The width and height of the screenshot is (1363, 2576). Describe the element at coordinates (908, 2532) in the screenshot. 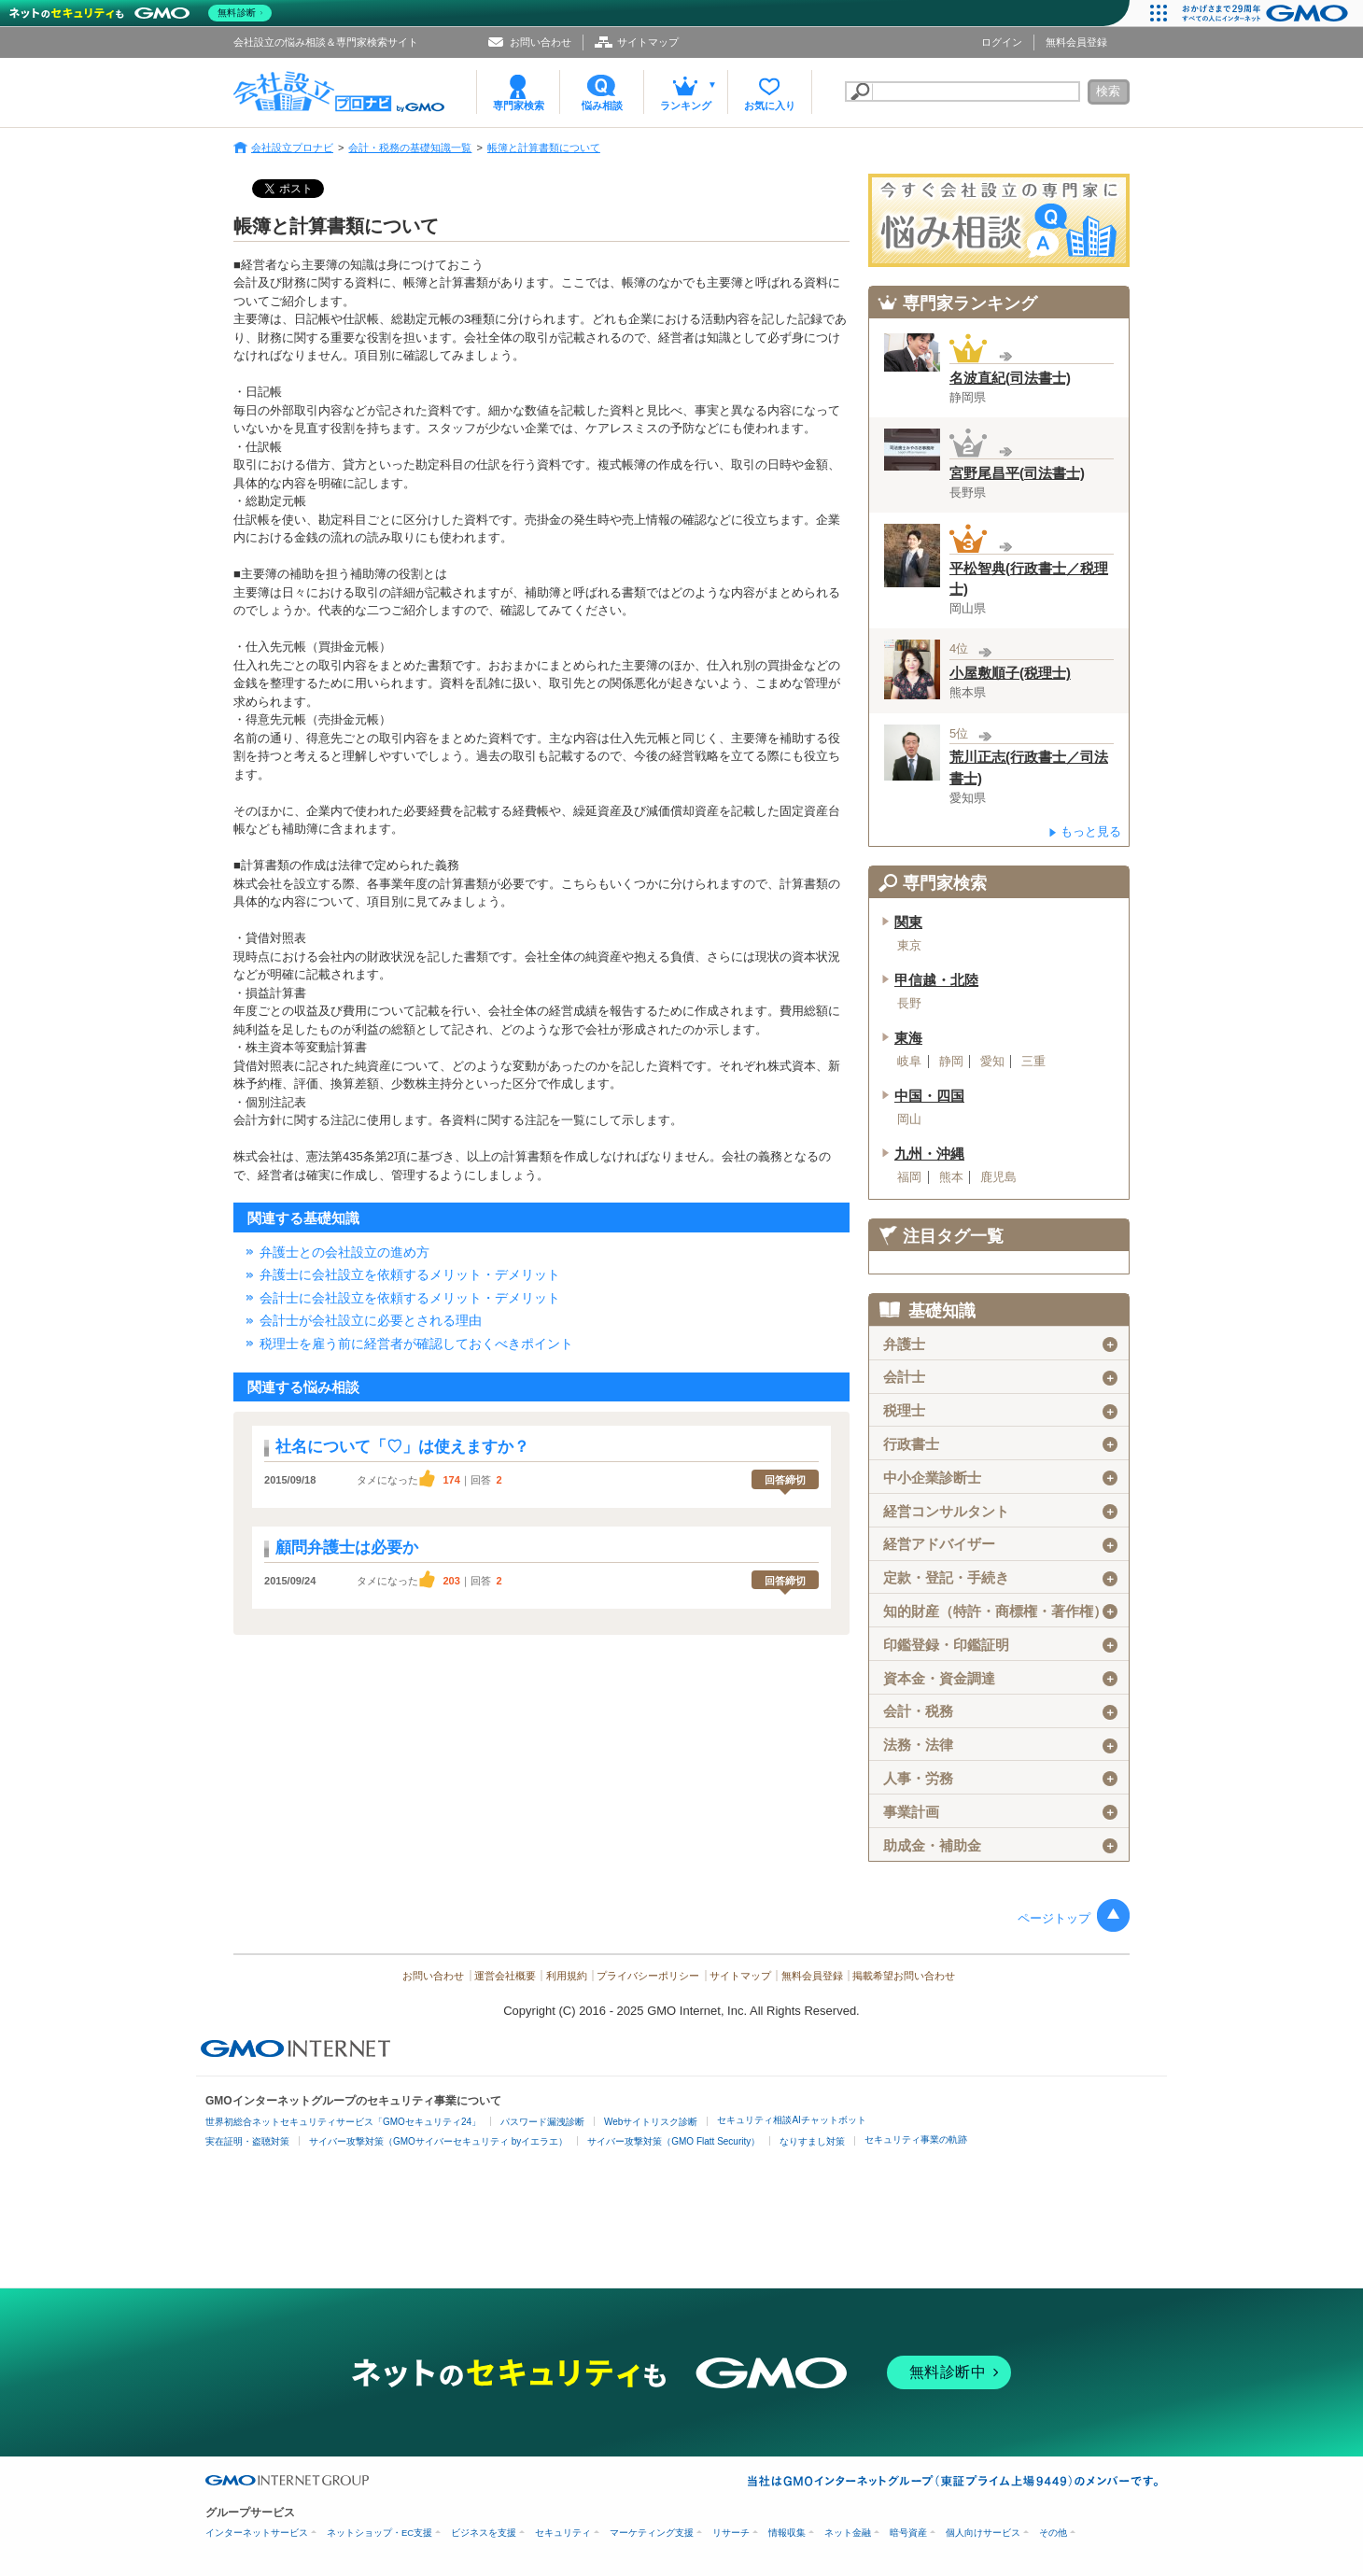

I see `暗号資産` at that location.